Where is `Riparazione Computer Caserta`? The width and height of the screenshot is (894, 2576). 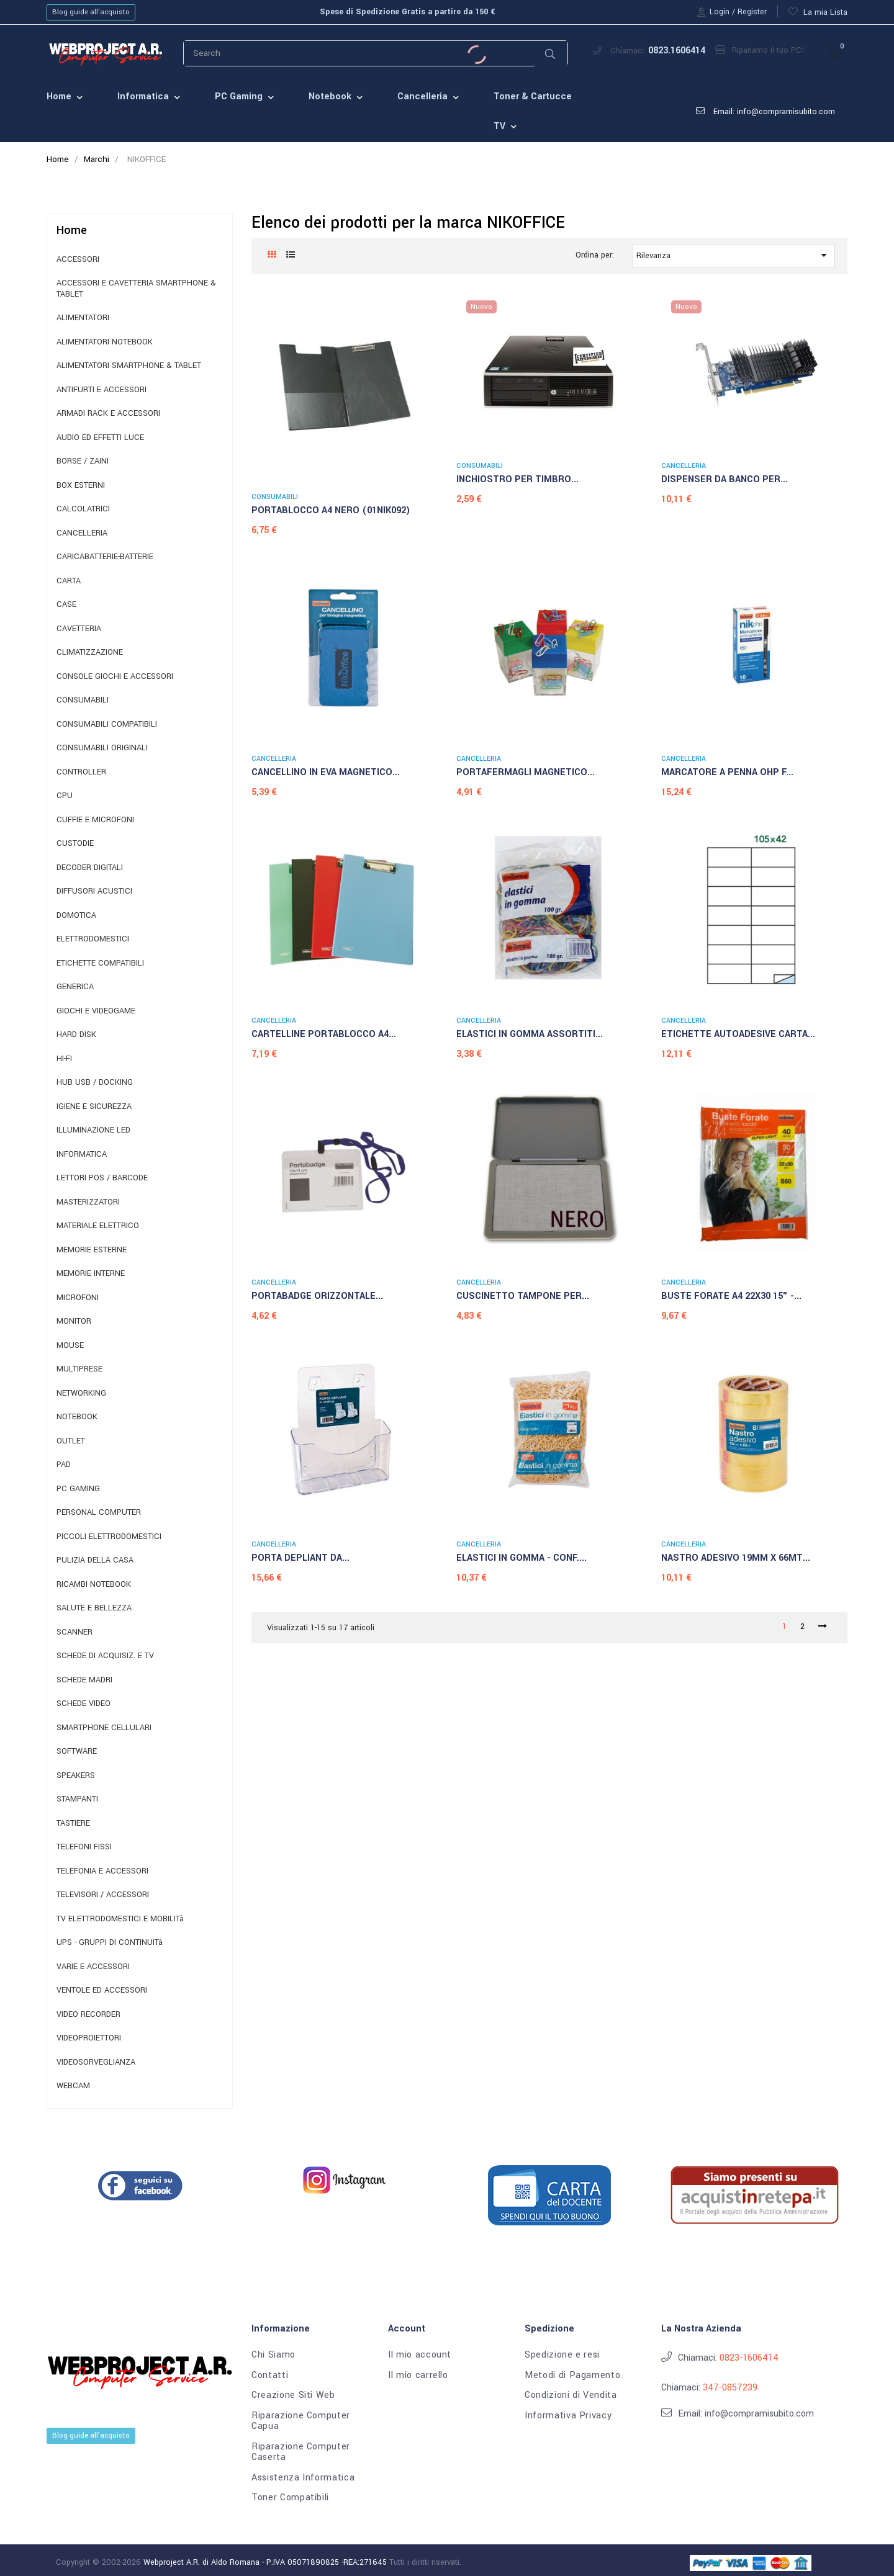 Riparazione Computer Caserta is located at coordinates (300, 2452).